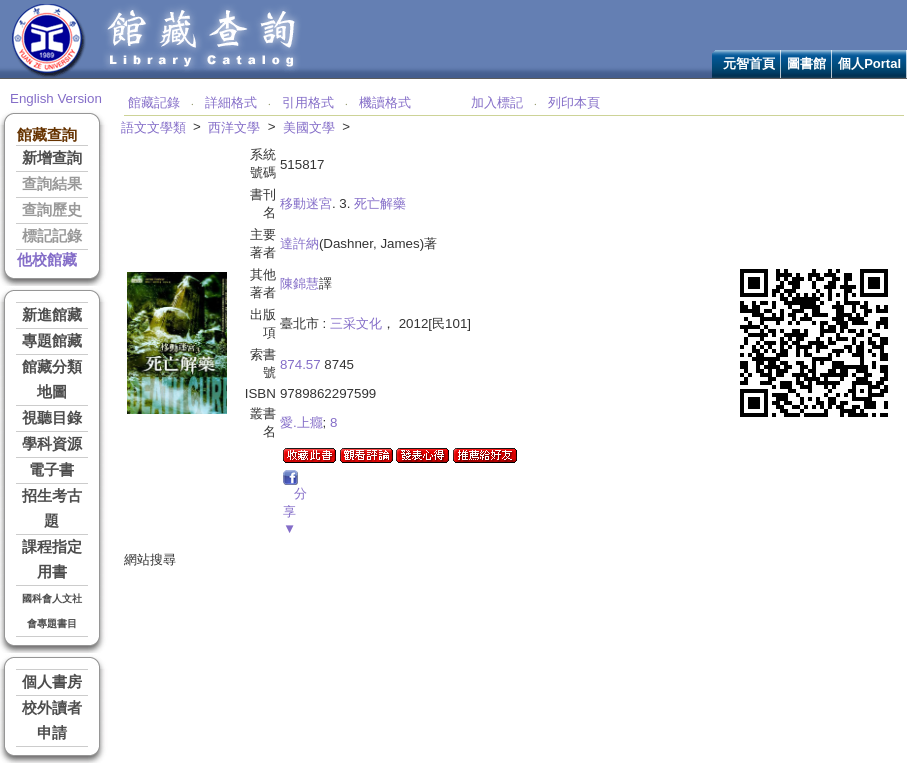 The height and width of the screenshot is (763, 907). Describe the element at coordinates (306, 203) in the screenshot. I see `移動迷宮` at that location.